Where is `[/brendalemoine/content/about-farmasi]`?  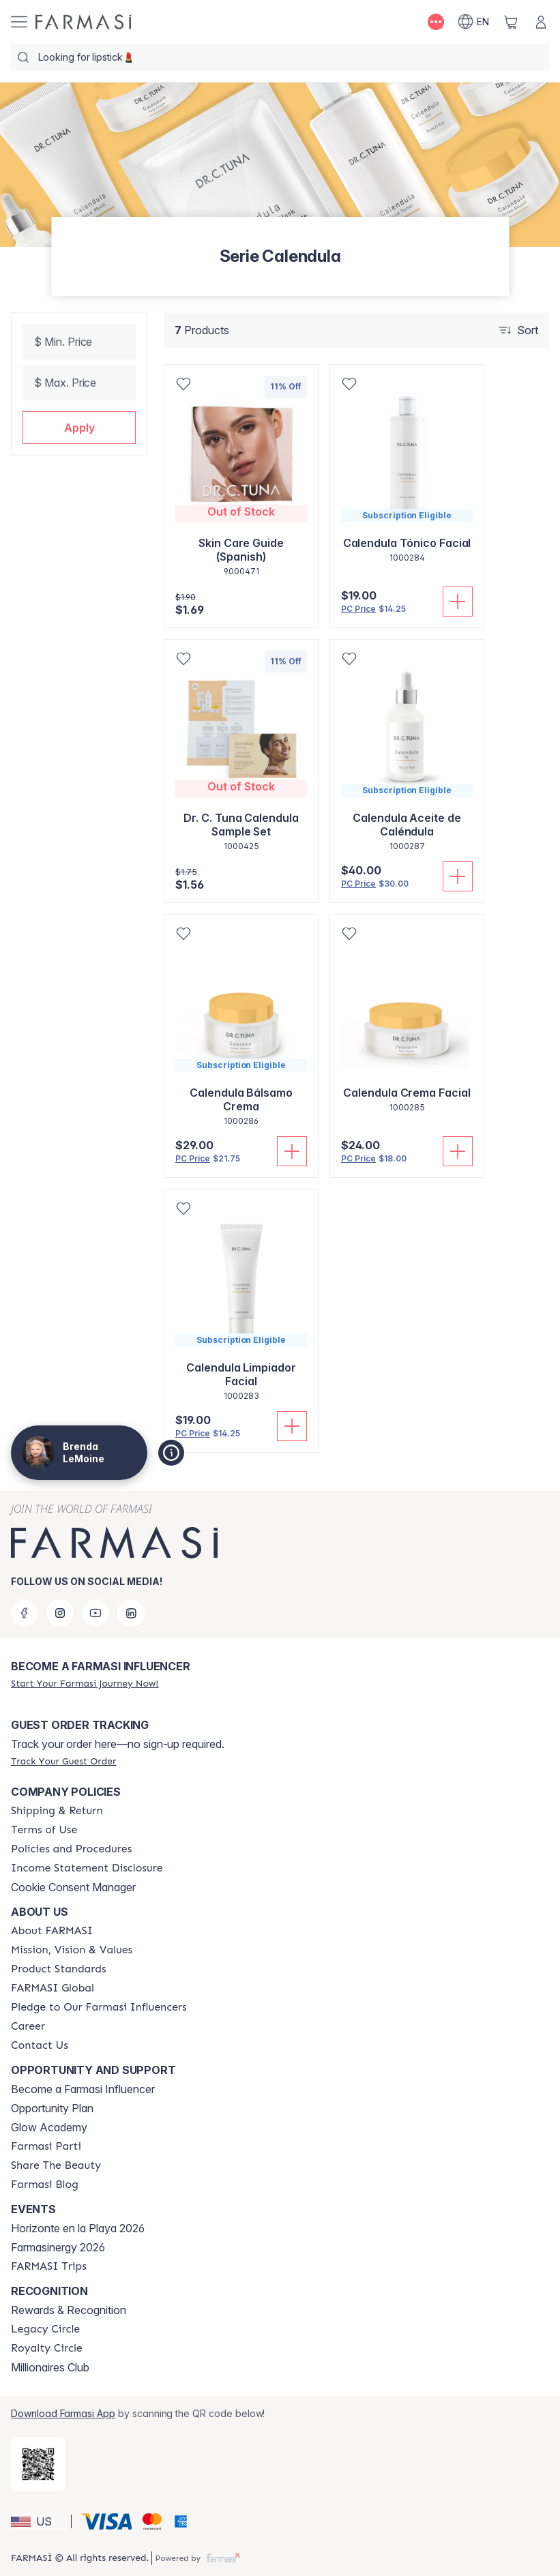 [/brendalemoine/content/about-farmasi] is located at coordinates (52, 1931).